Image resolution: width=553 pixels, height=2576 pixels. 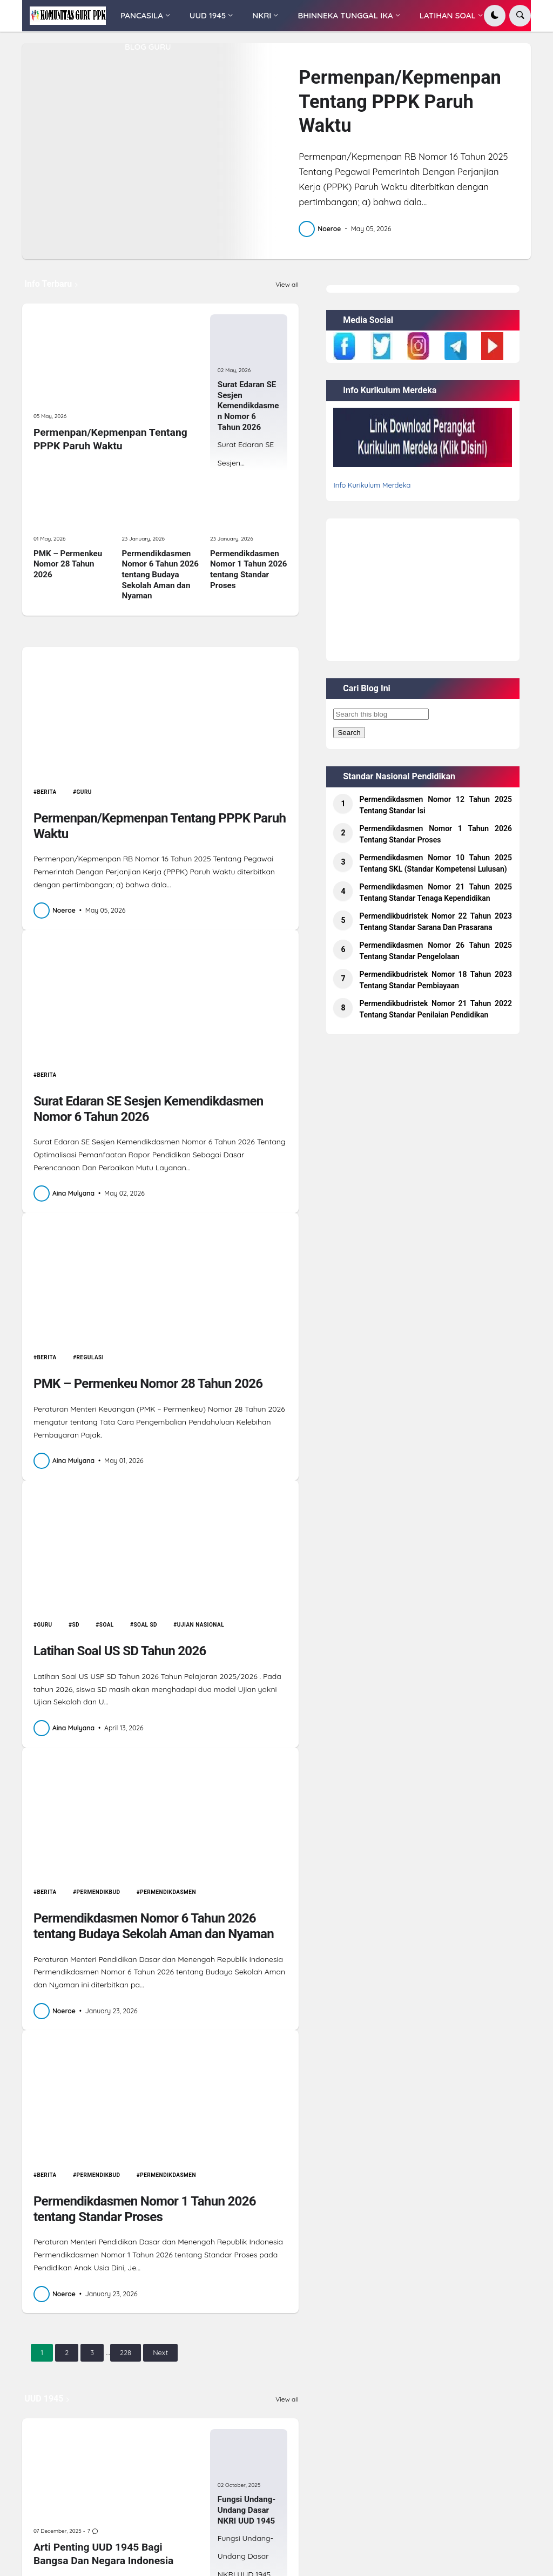 I want to click on Permenpan/Kepmenpan Tentang PPPK Paruh Waktu, so click(x=400, y=101).